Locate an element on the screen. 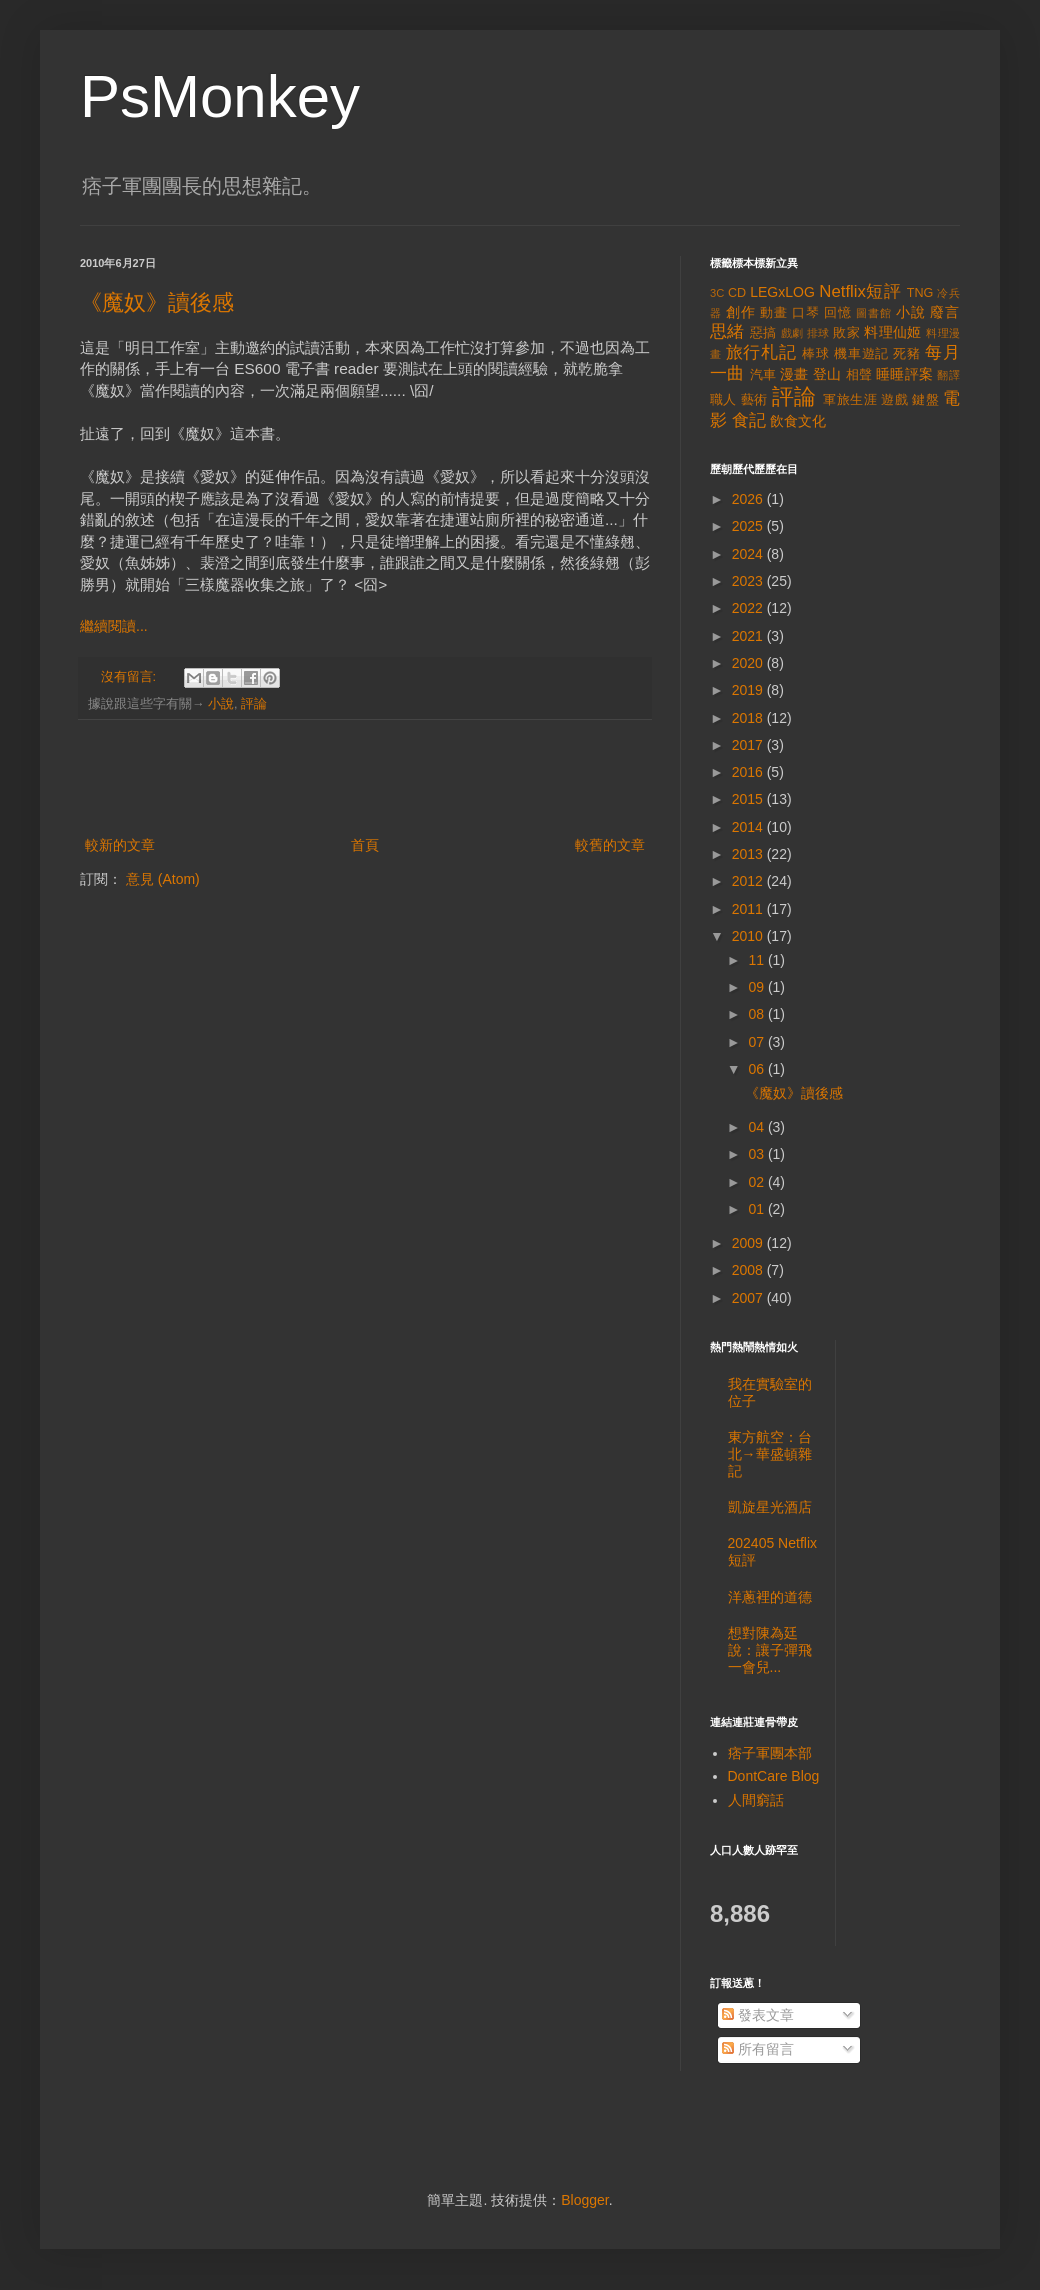 This screenshot has width=1040, height=2290. 2009 is located at coordinates (749, 1243).